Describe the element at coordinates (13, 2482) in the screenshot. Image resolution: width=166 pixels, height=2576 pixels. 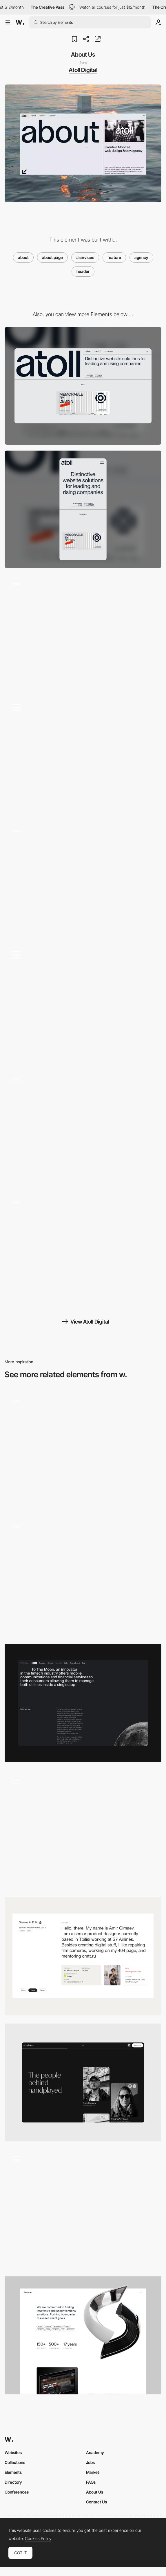
I see `Directory` at that location.